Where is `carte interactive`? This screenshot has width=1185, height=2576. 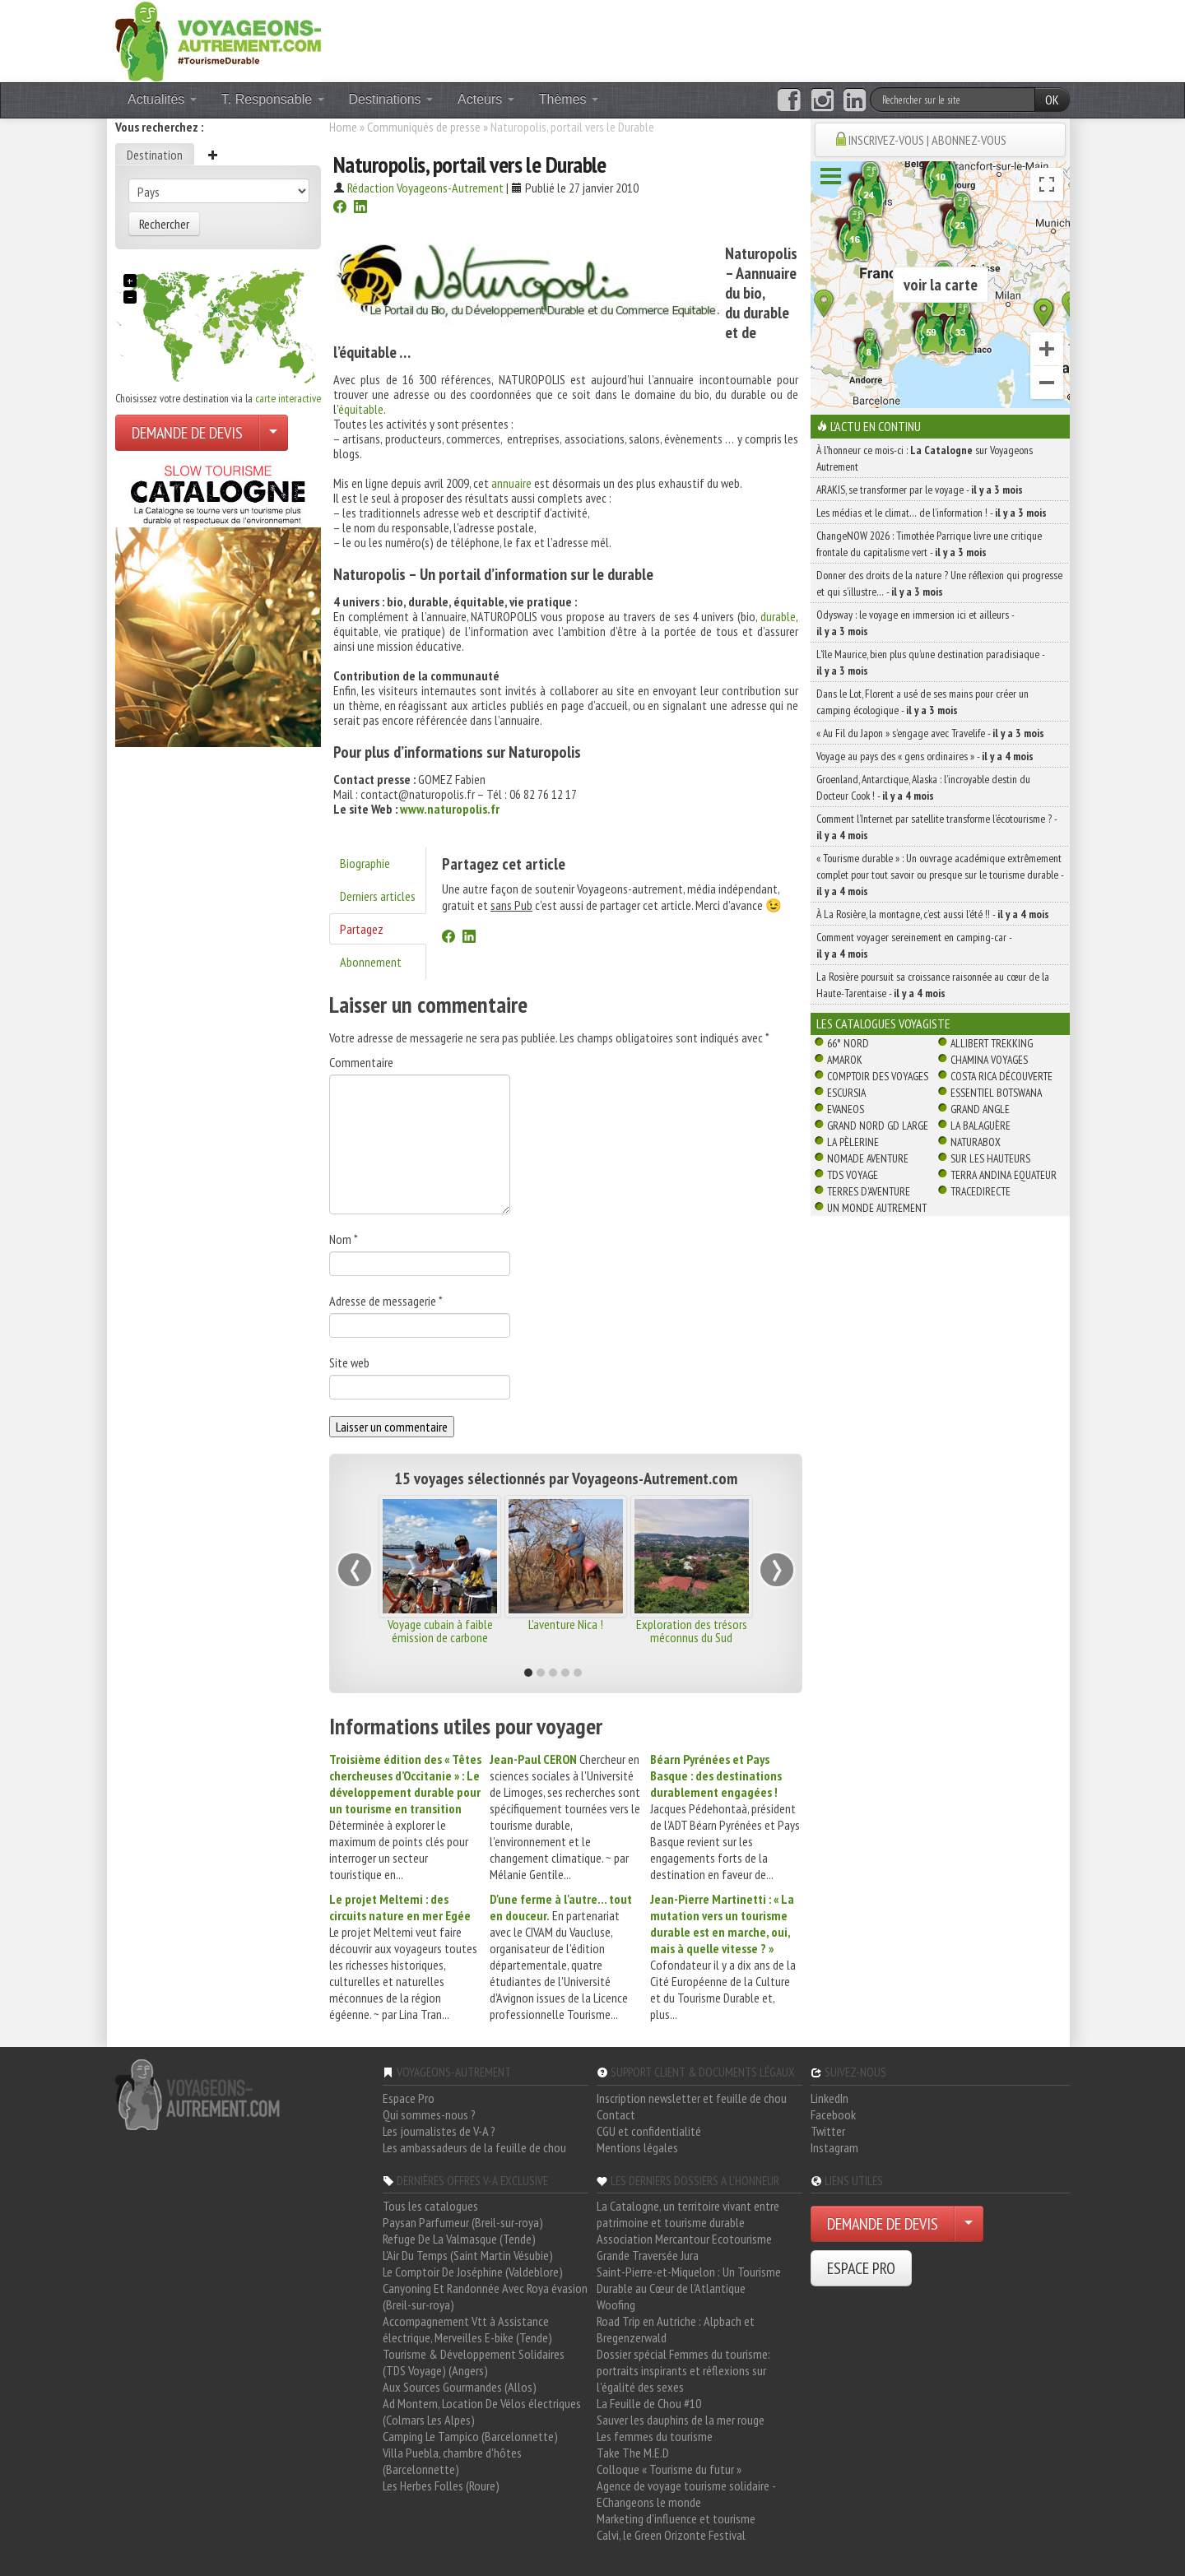
carte interactive is located at coordinates (288, 398).